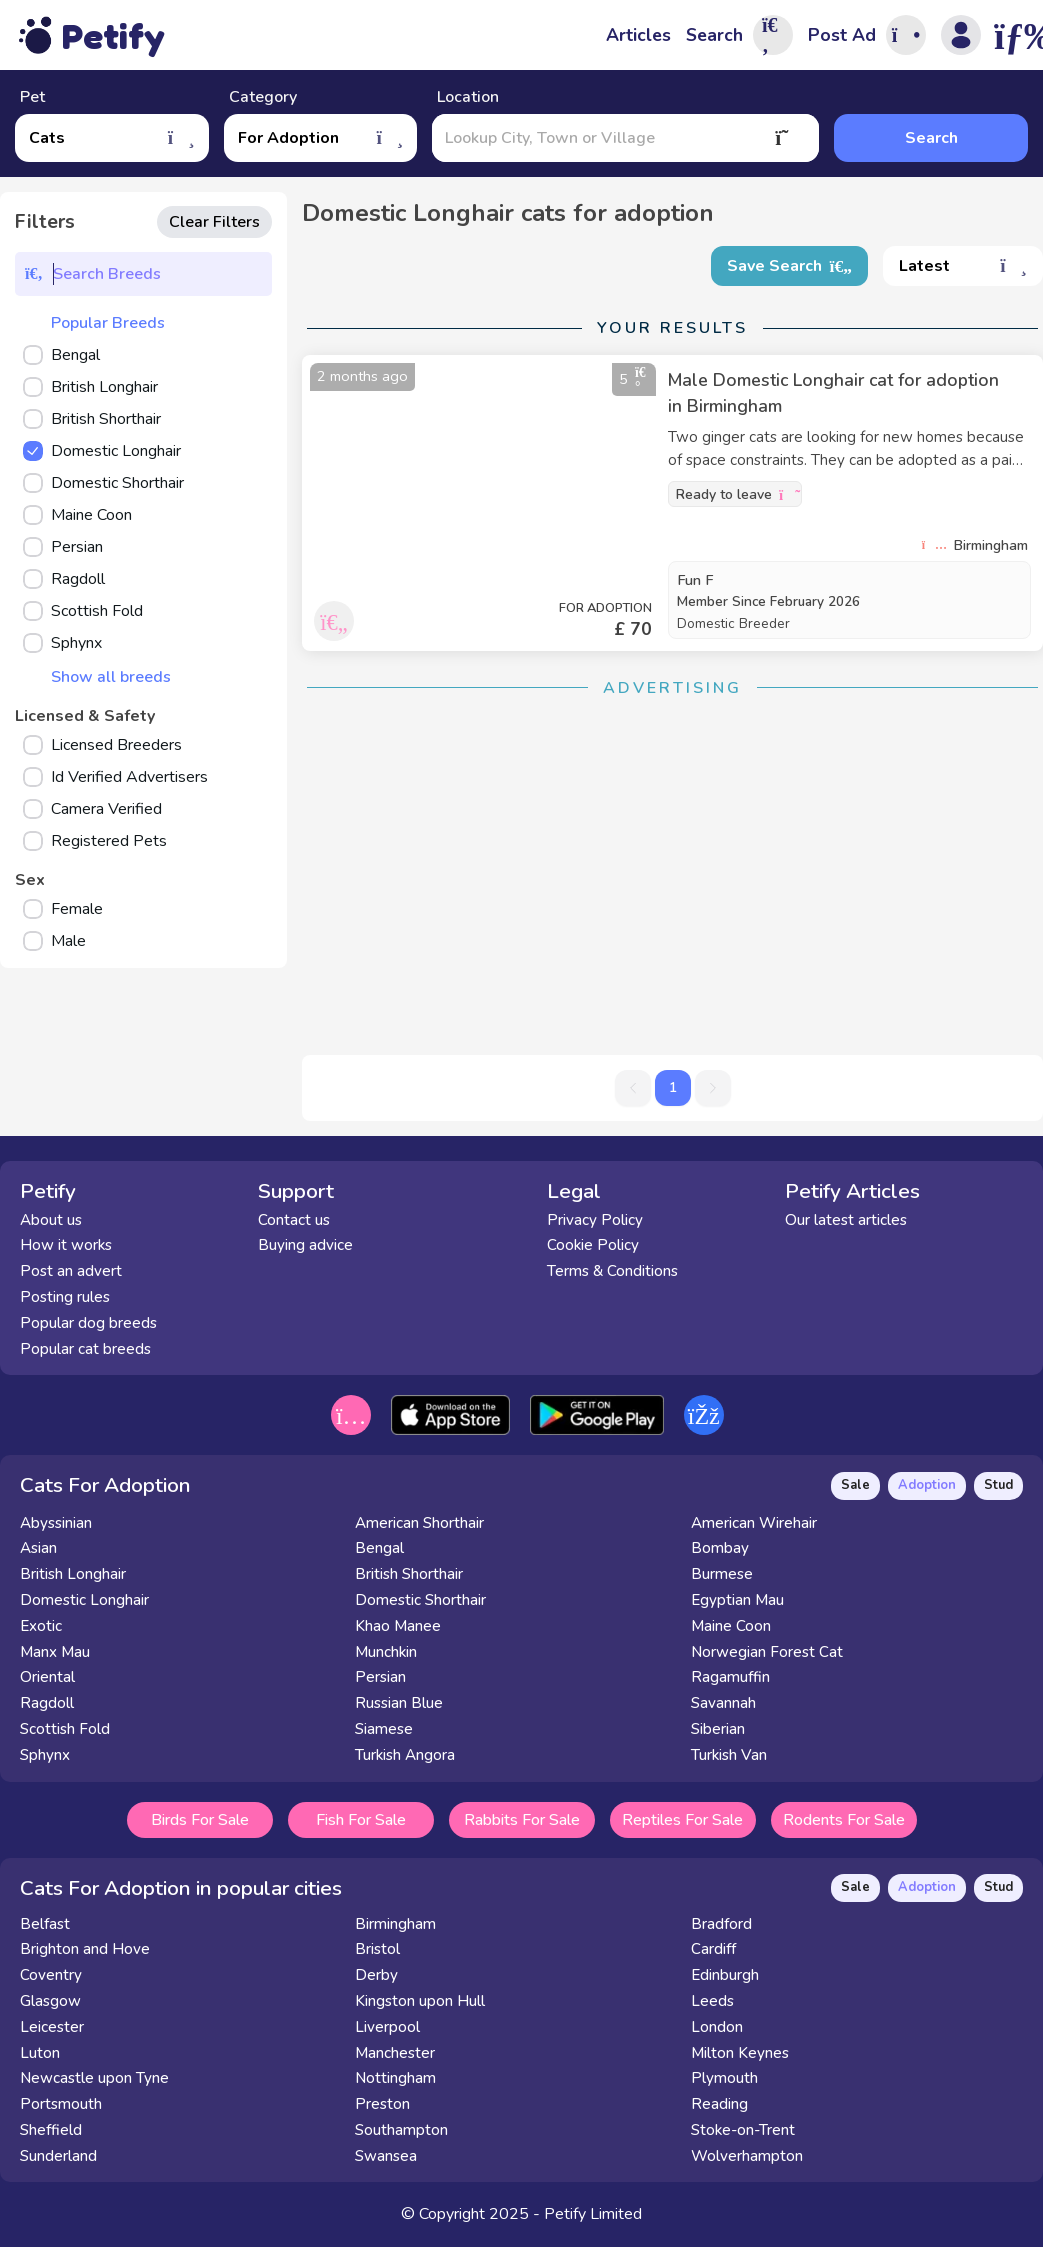  Describe the element at coordinates (846, 1220) in the screenshot. I see `Our latest articles` at that location.